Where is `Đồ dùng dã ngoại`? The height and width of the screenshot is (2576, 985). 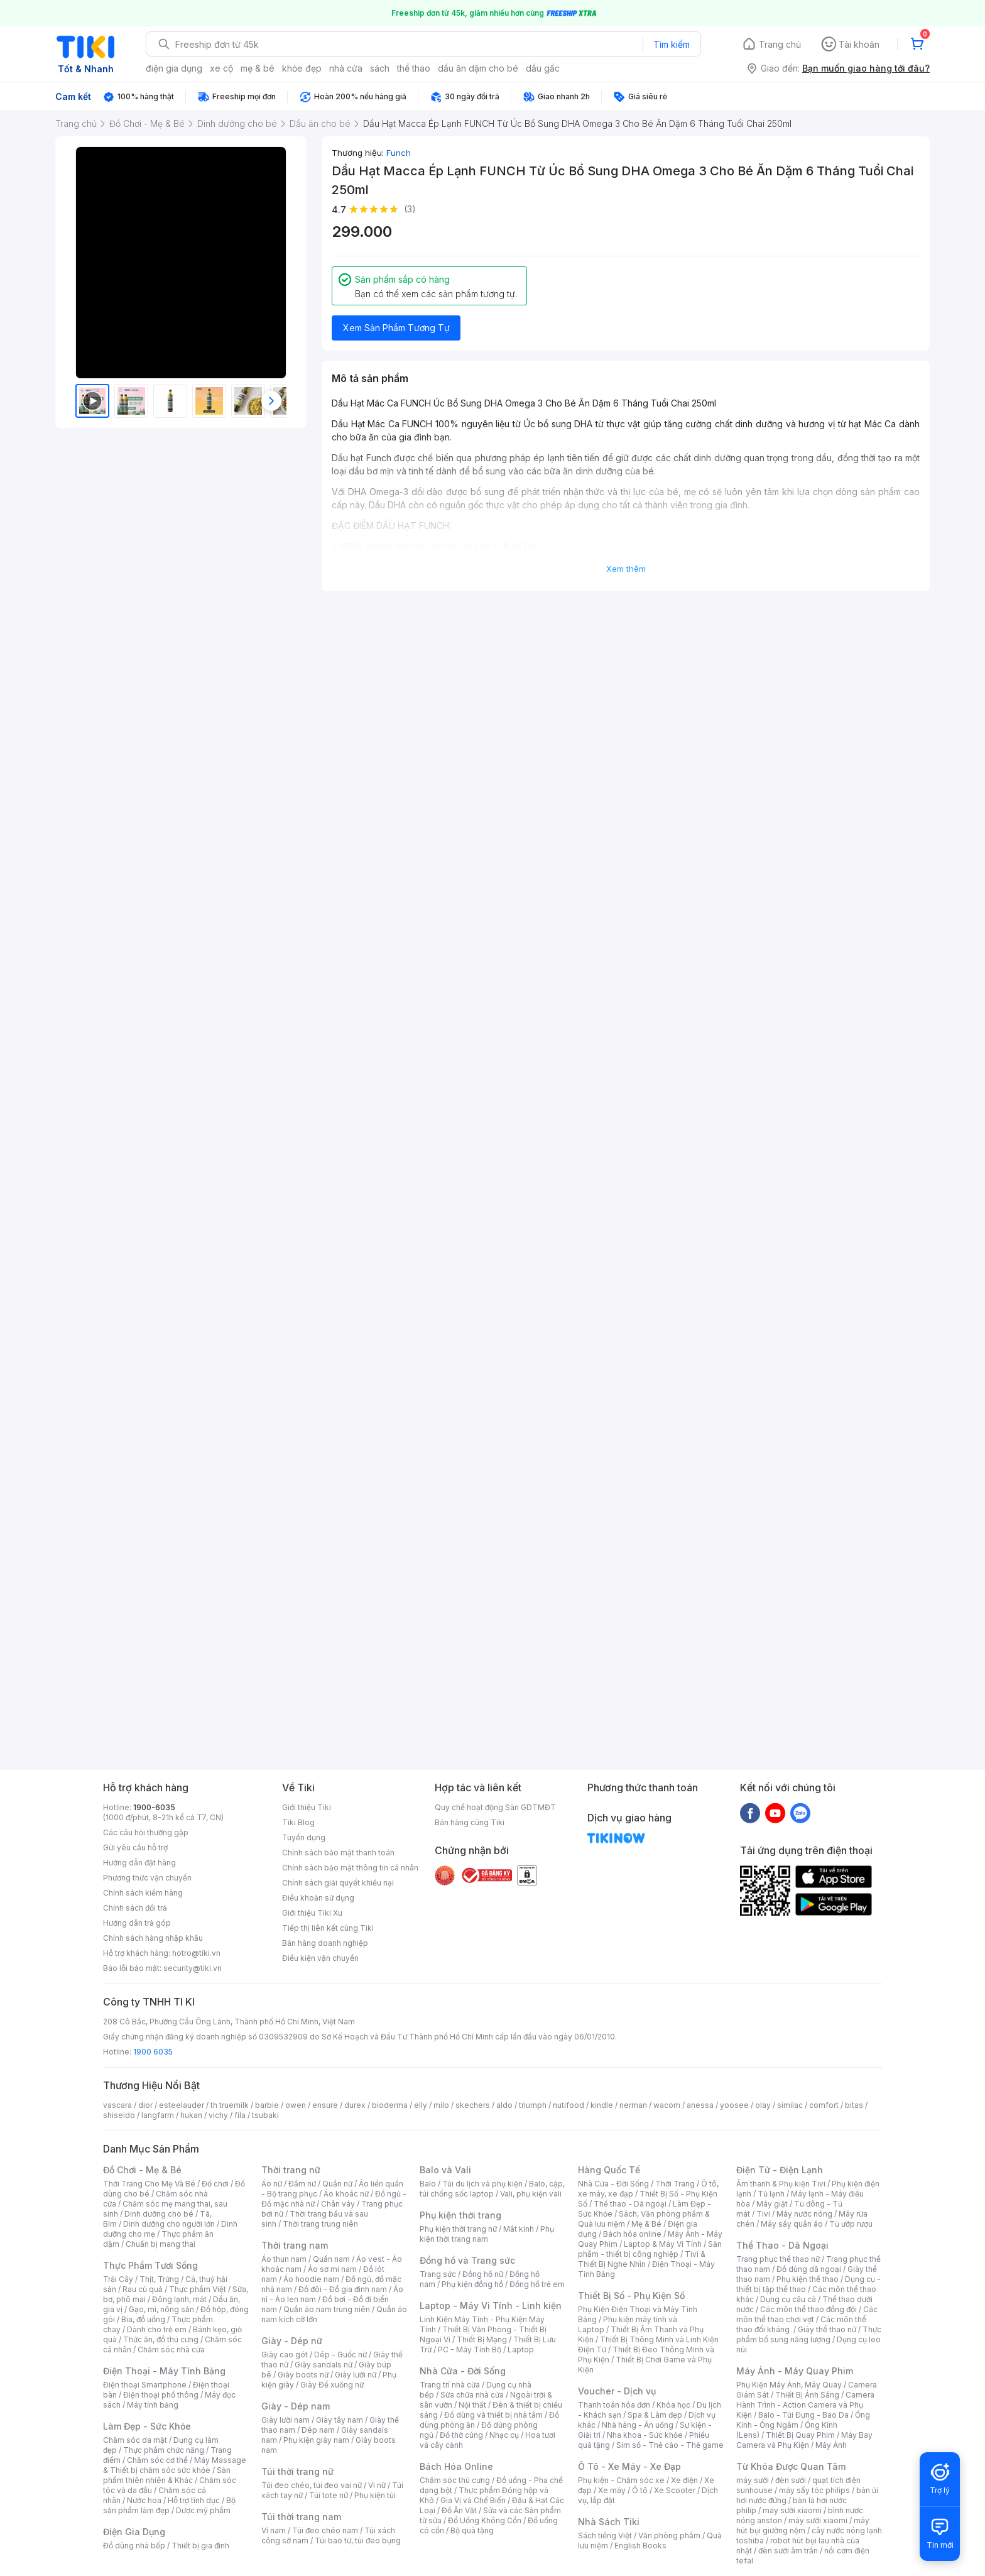
Đồ dùng dã ngoại is located at coordinates (808, 2269).